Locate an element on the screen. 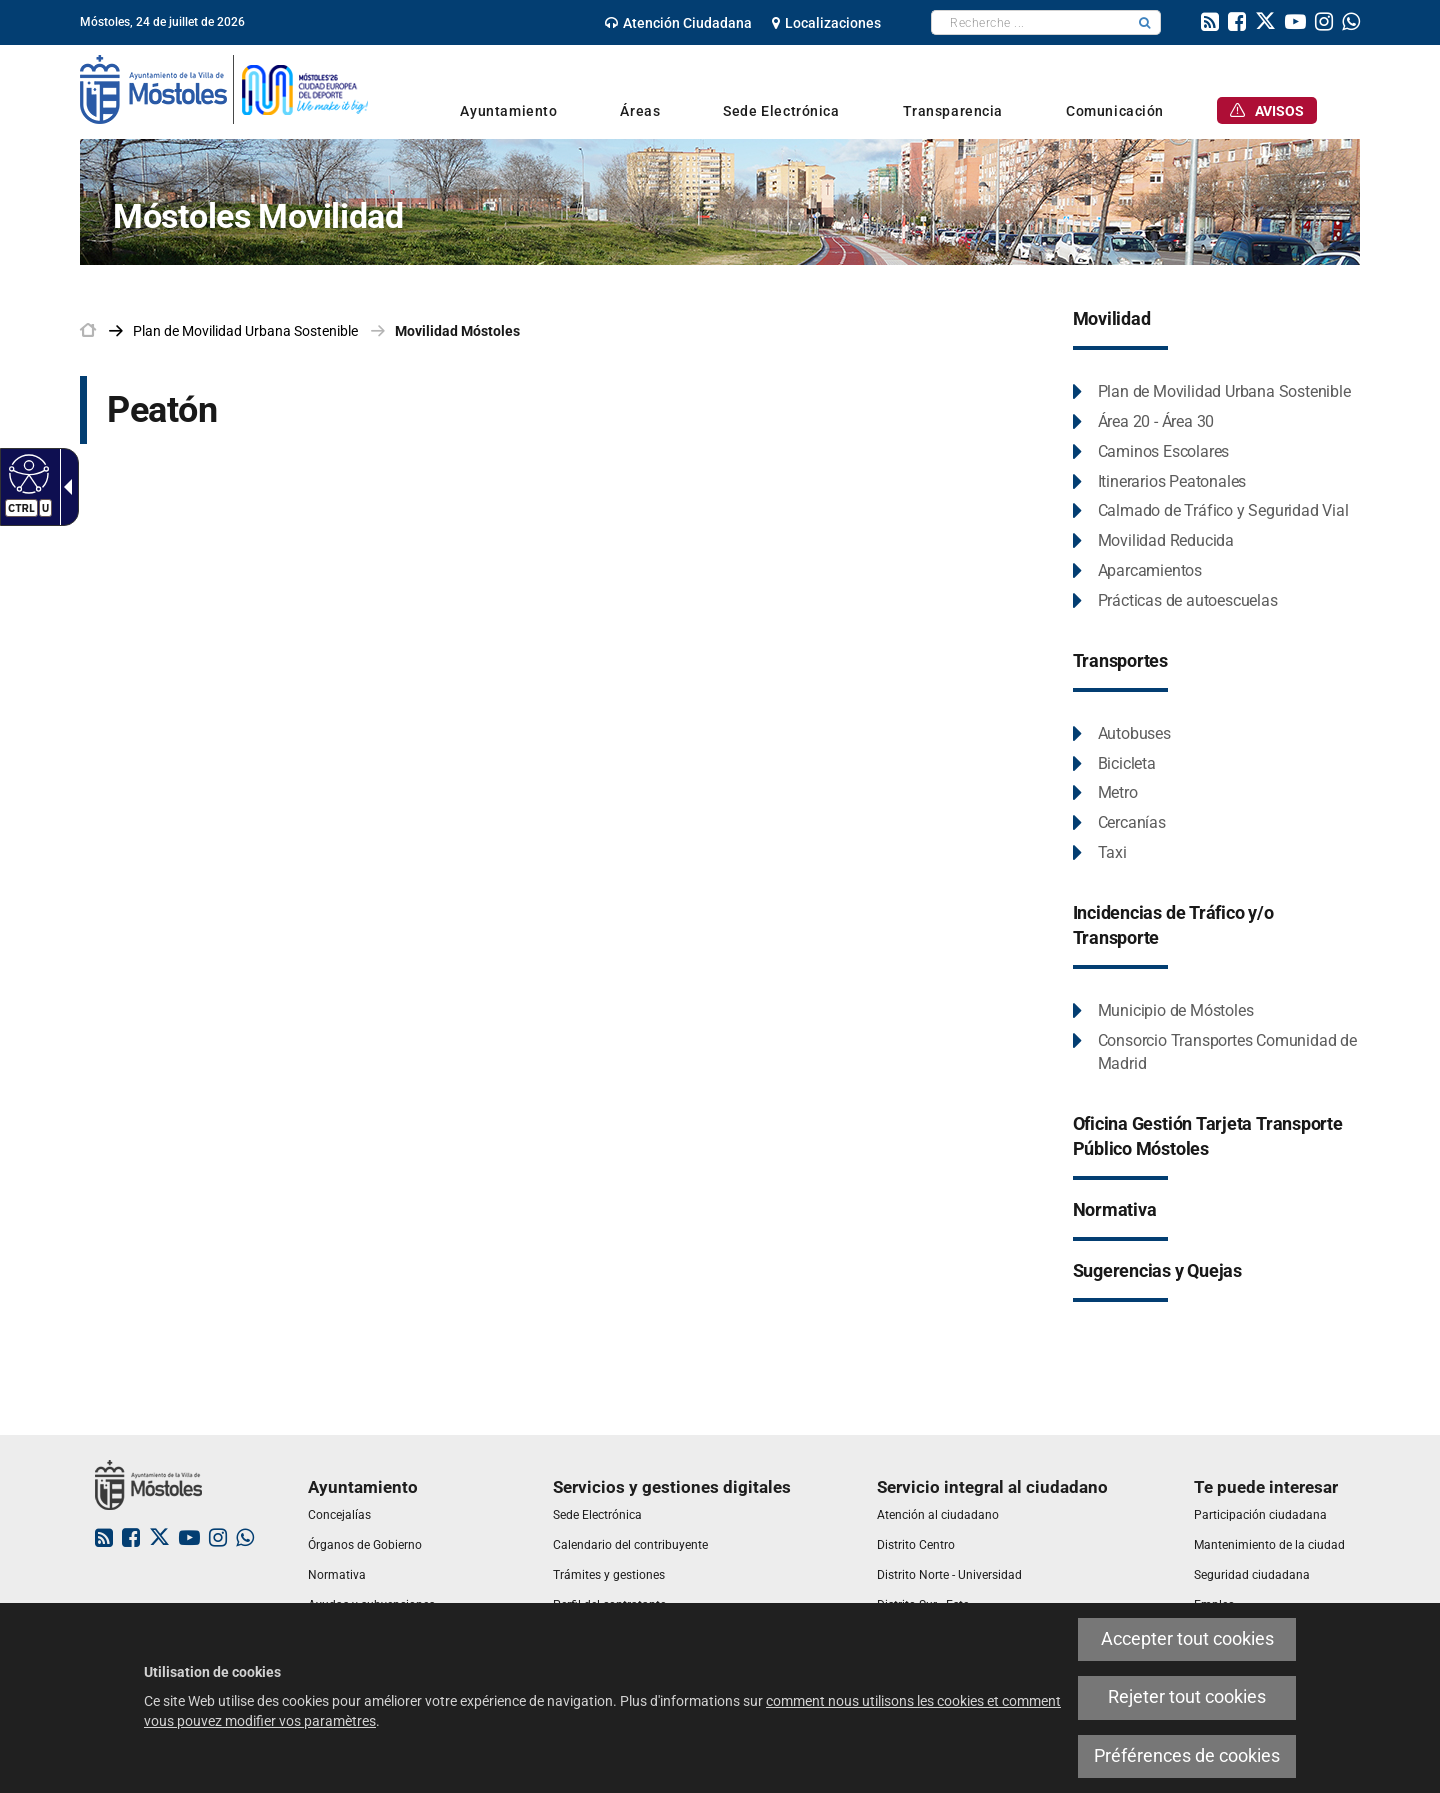 The image size is (1440, 1793). Accepter tout cookies is located at coordinates (1187, 1639).